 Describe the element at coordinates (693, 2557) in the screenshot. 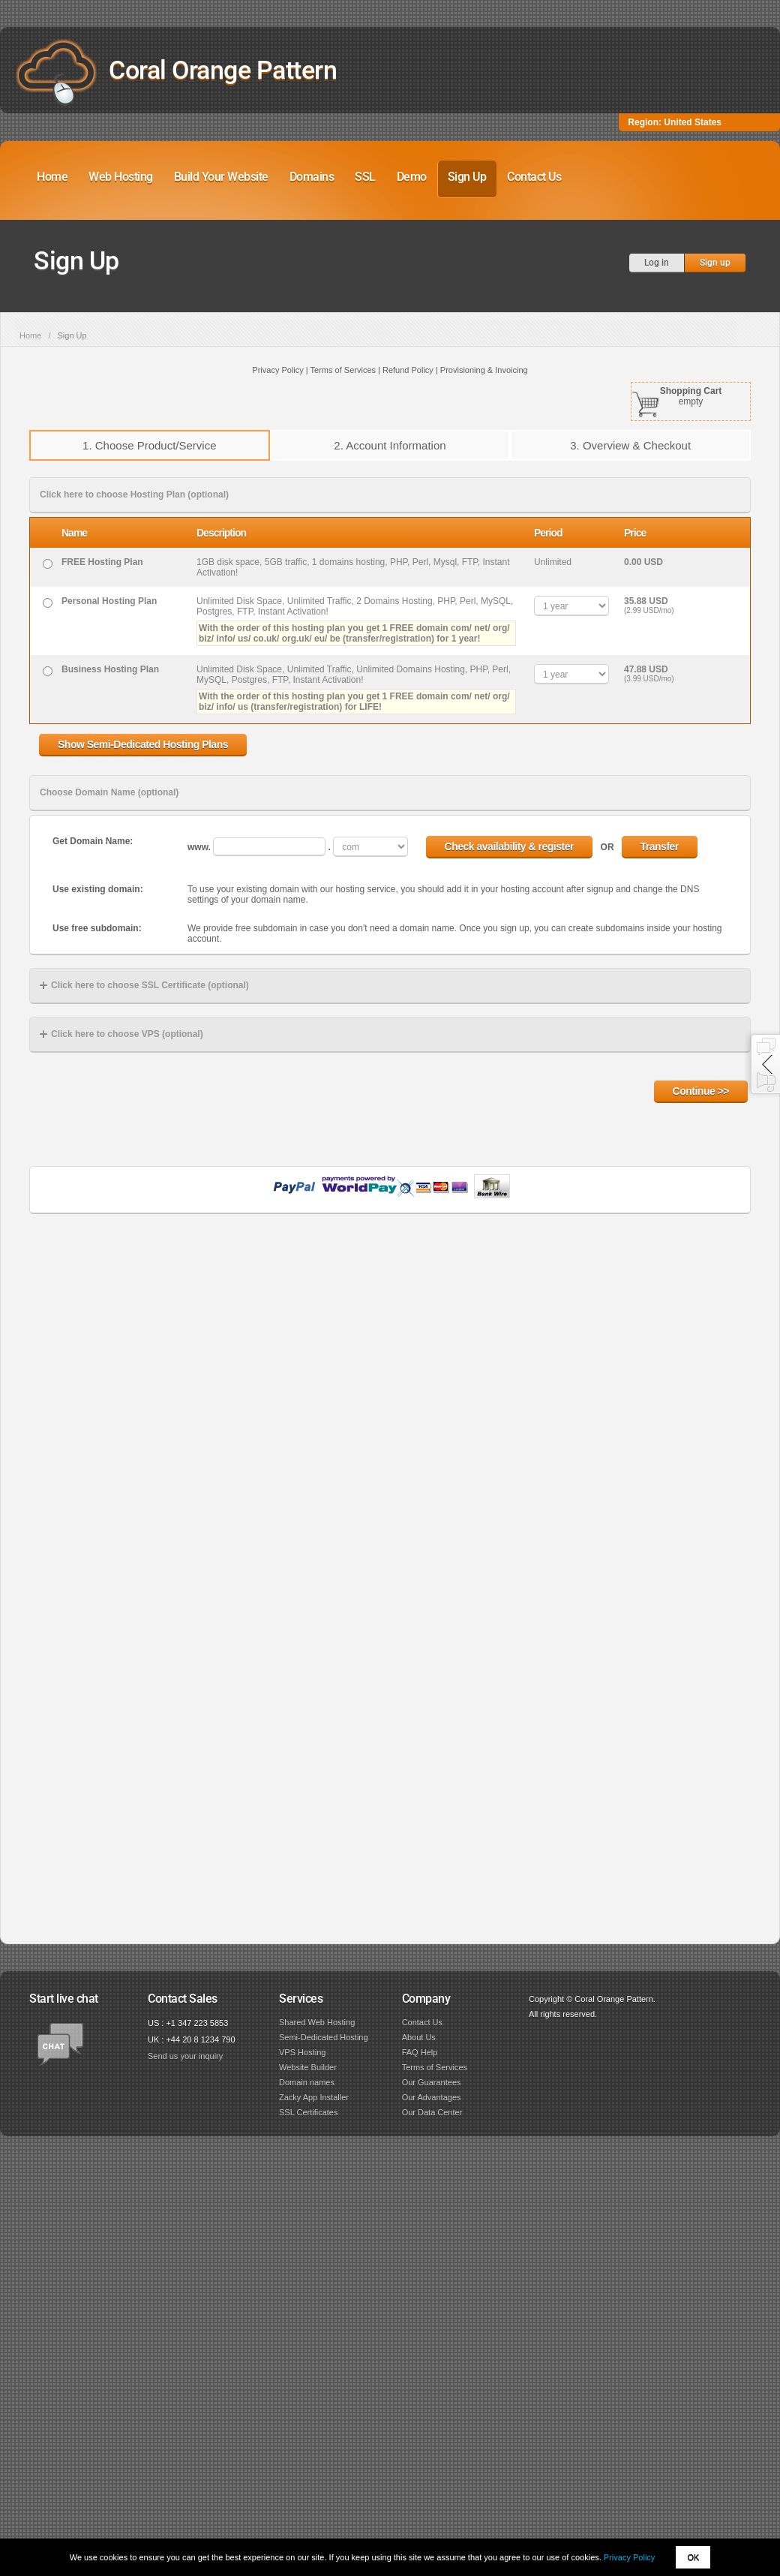

I see `OK` at that location.